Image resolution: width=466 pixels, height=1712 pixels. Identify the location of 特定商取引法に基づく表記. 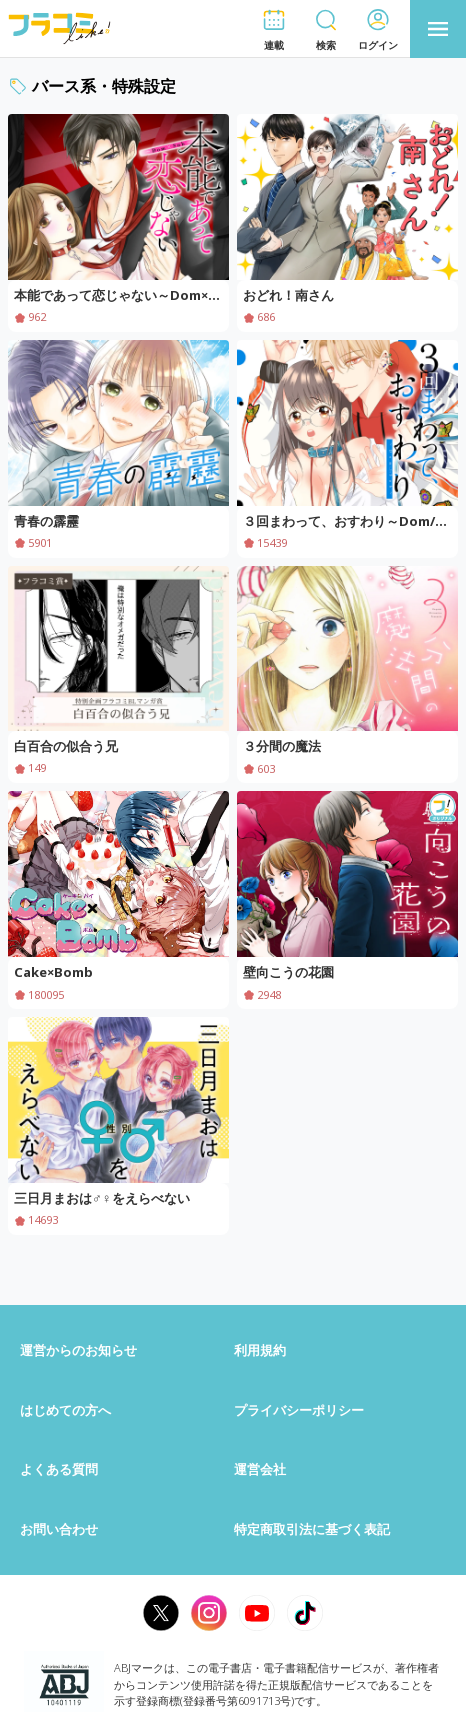
(312, 1529).